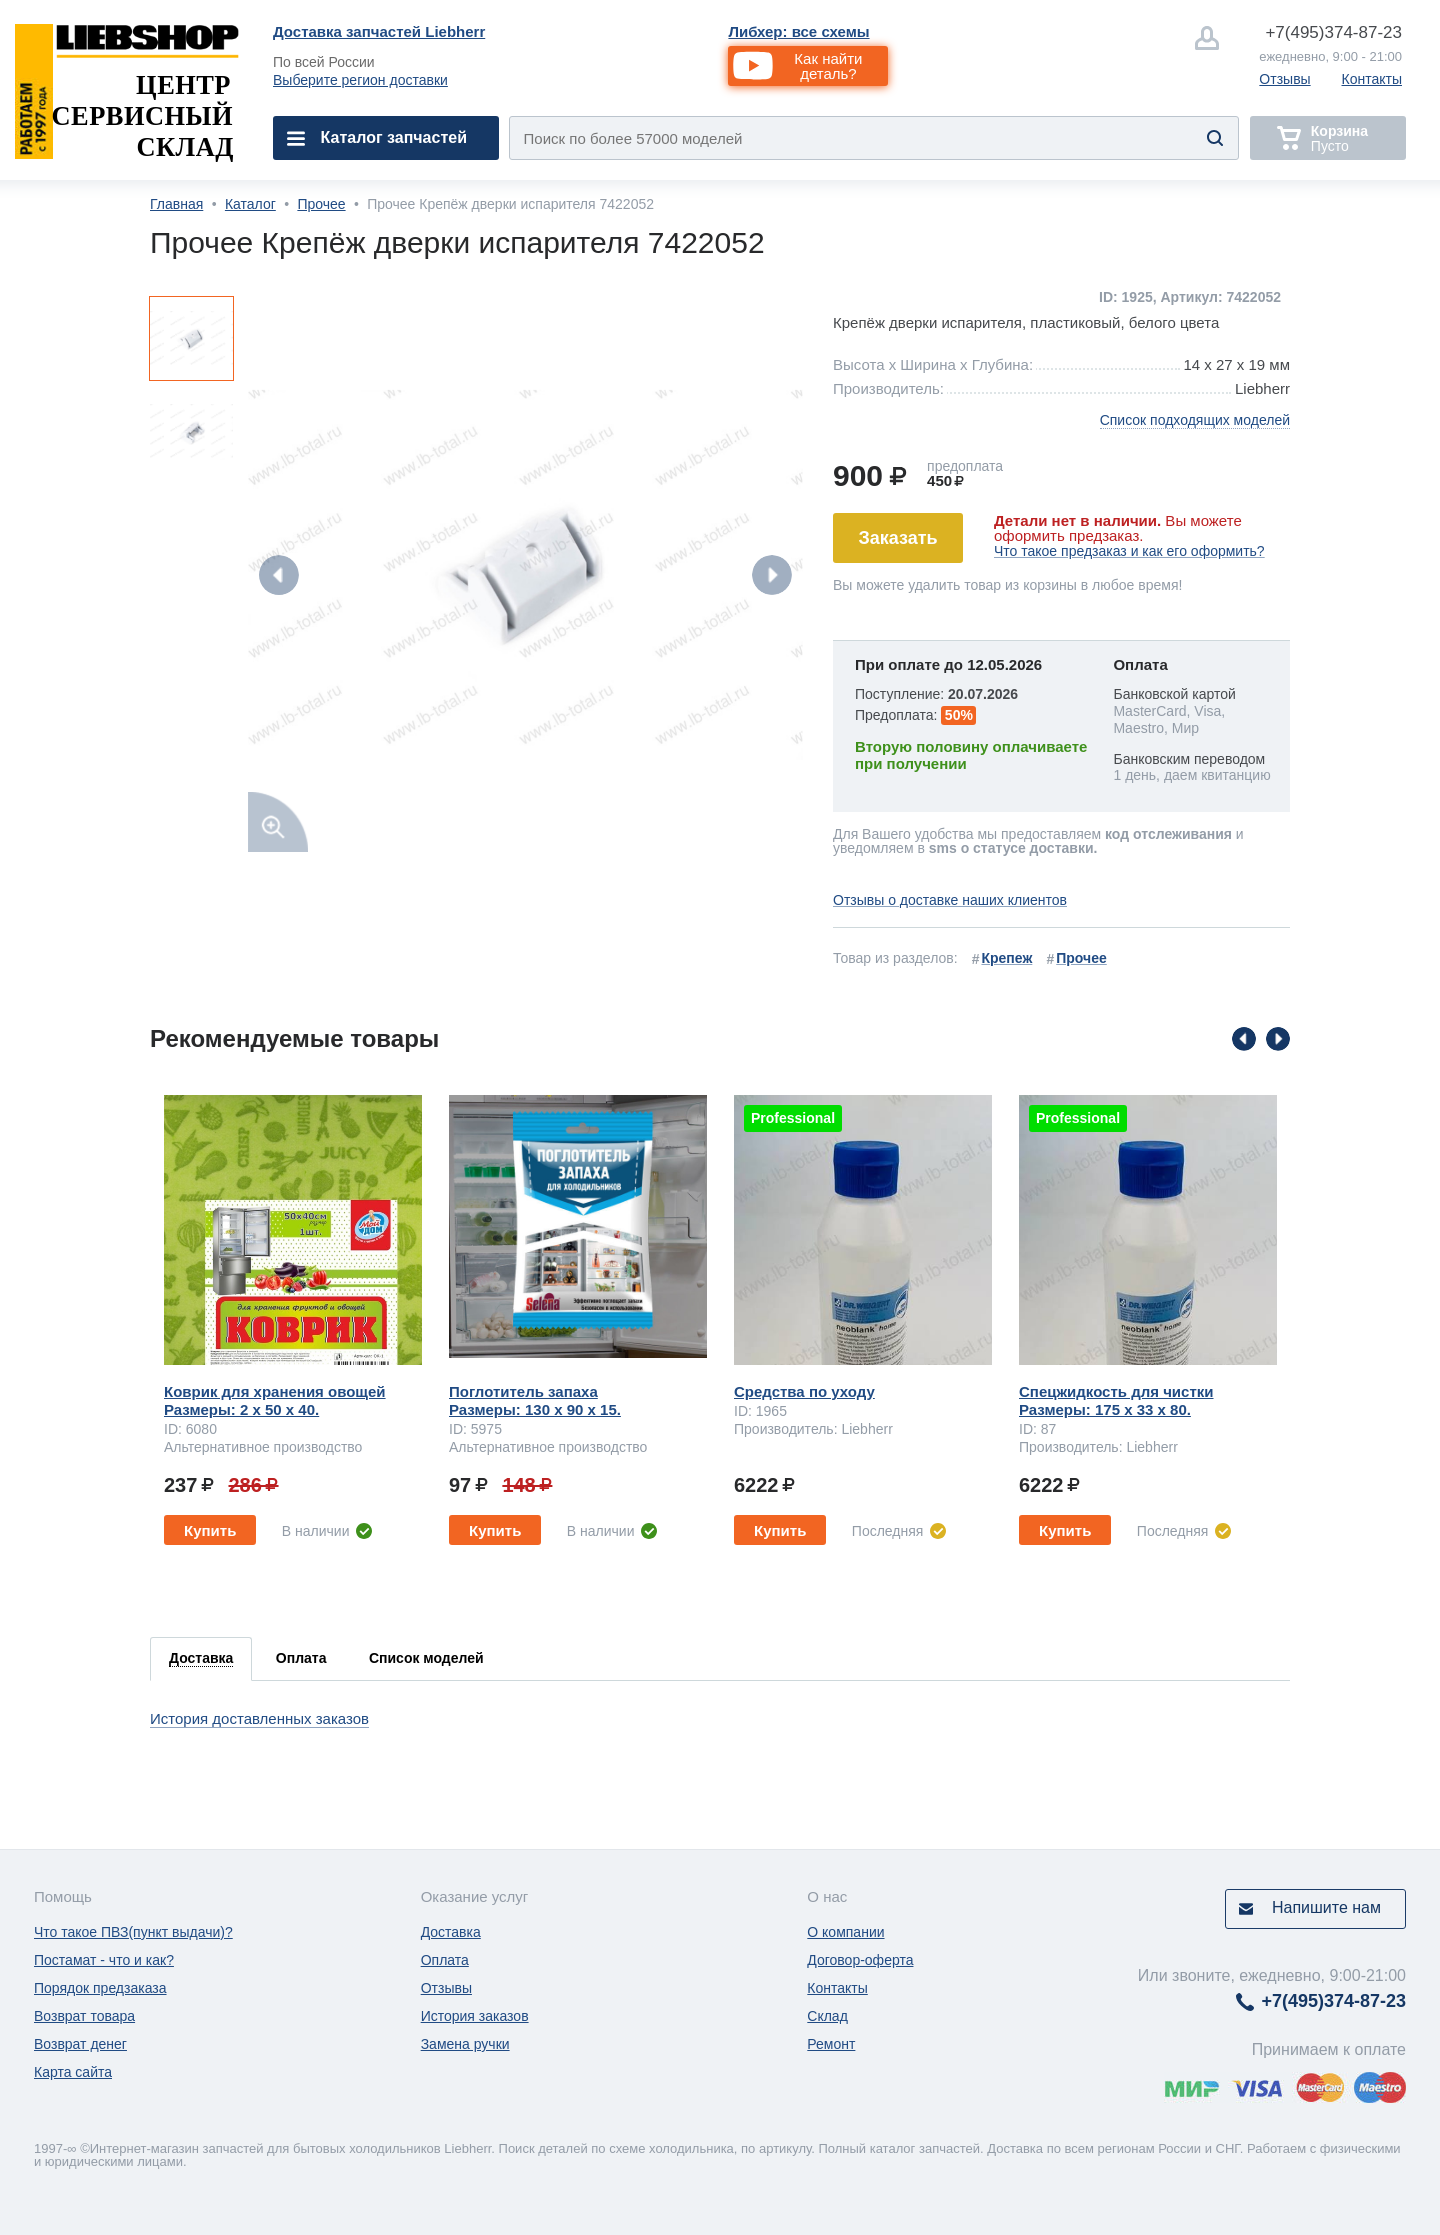 This screenshot has width=1440, height=2235. What do you see at coordinates (1326, 1907) in the screenshot?
I see `Напишите нам` at bounding box center [1326, 1907].